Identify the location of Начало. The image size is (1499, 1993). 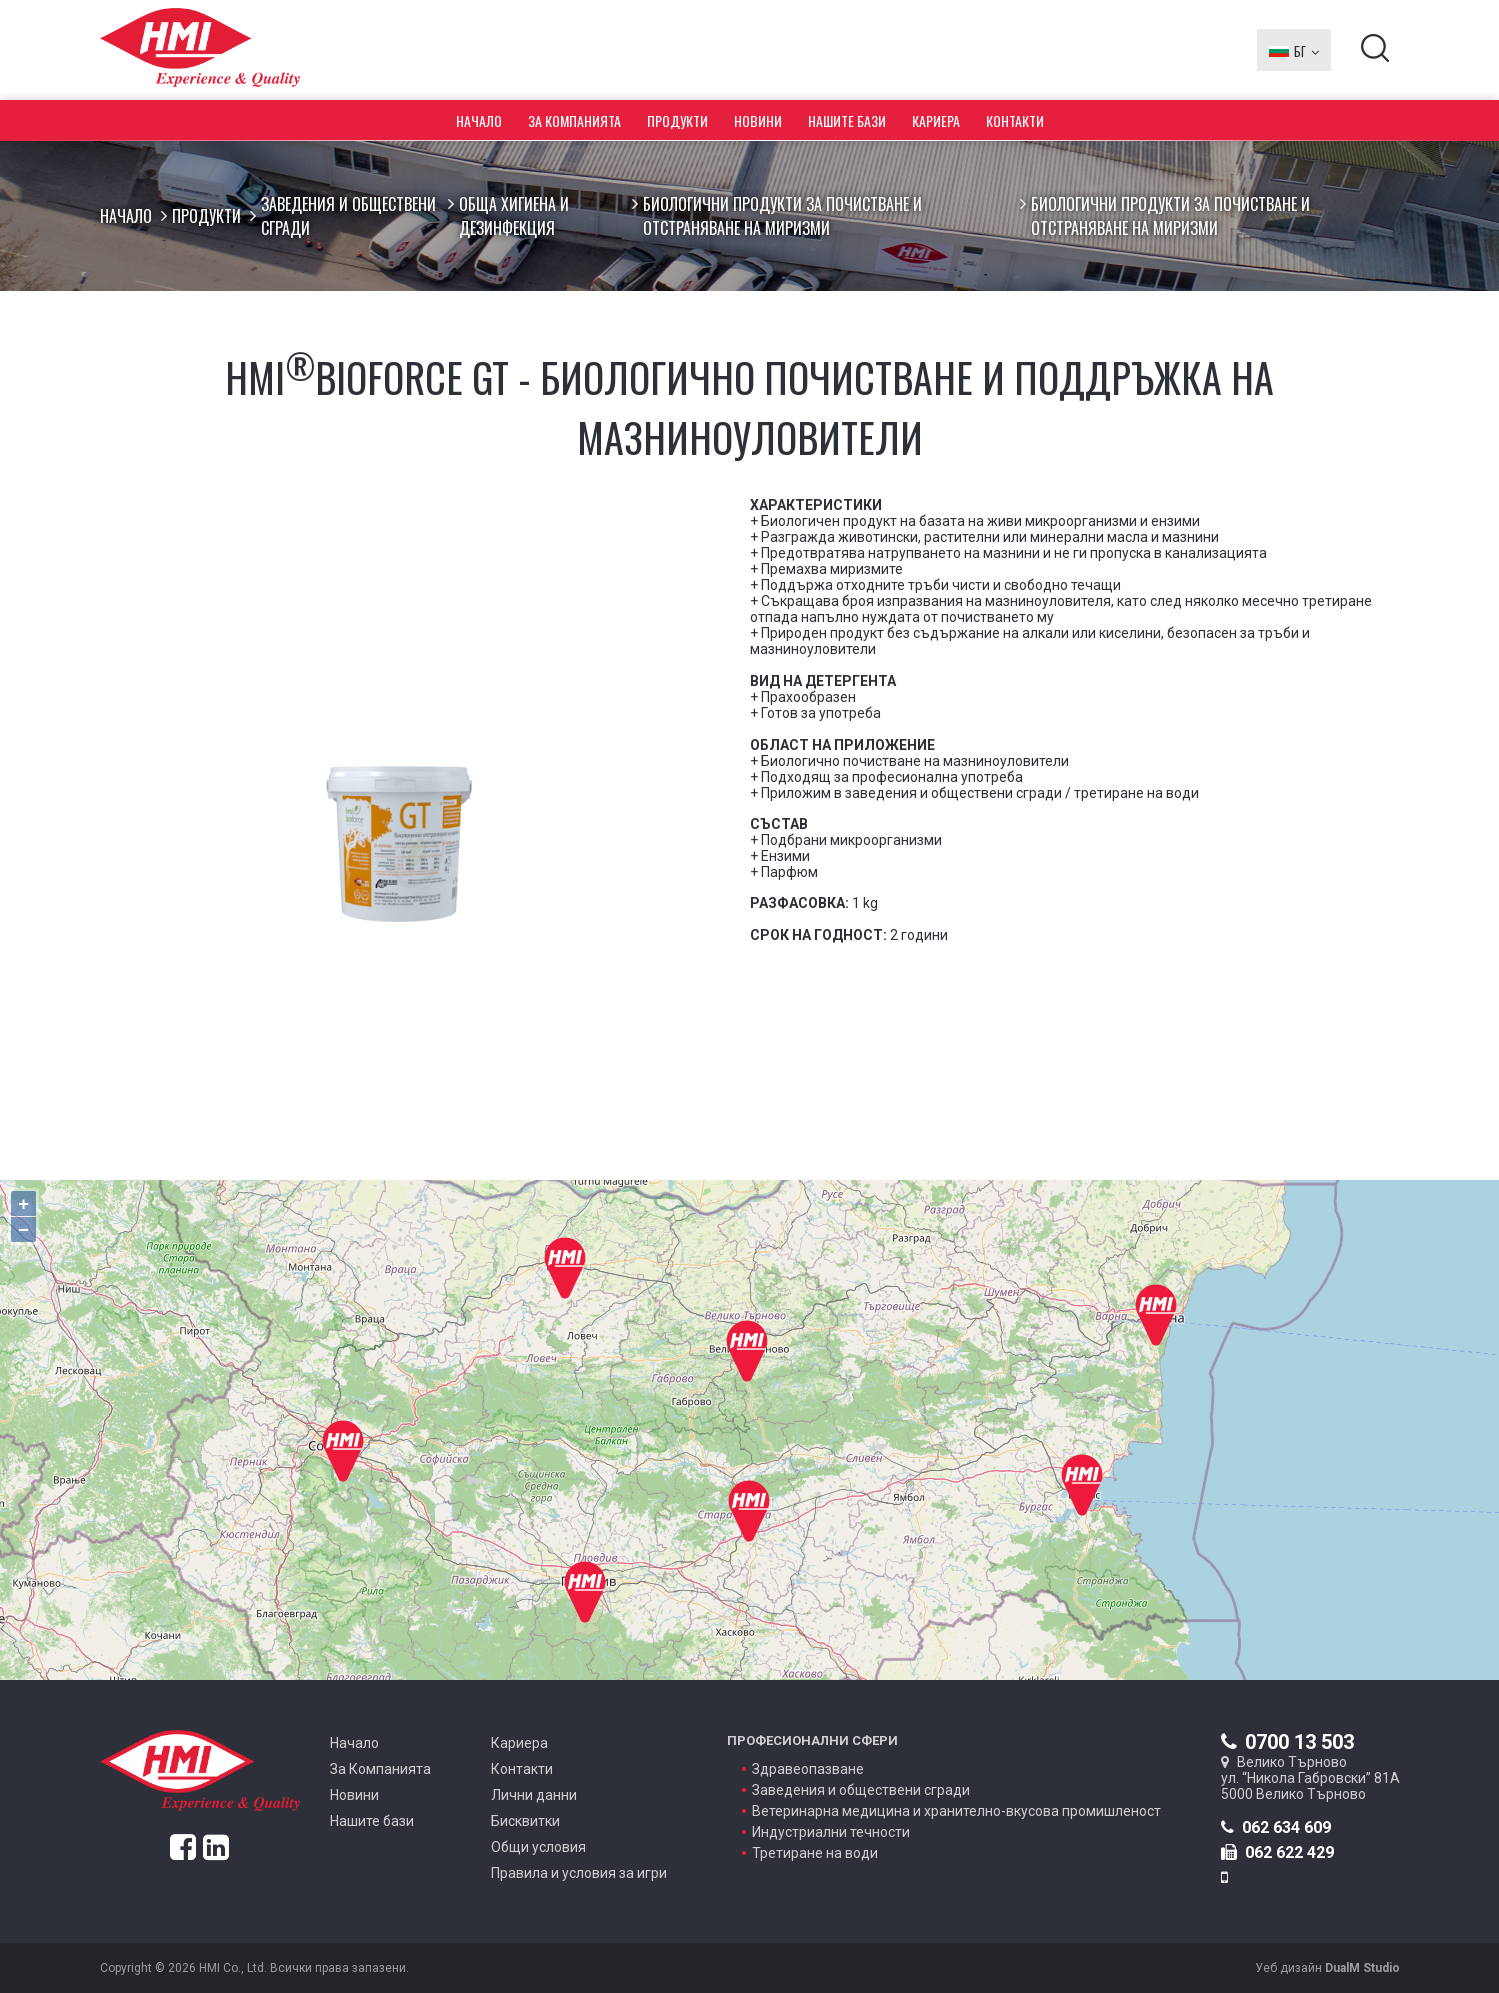
(479, 120).